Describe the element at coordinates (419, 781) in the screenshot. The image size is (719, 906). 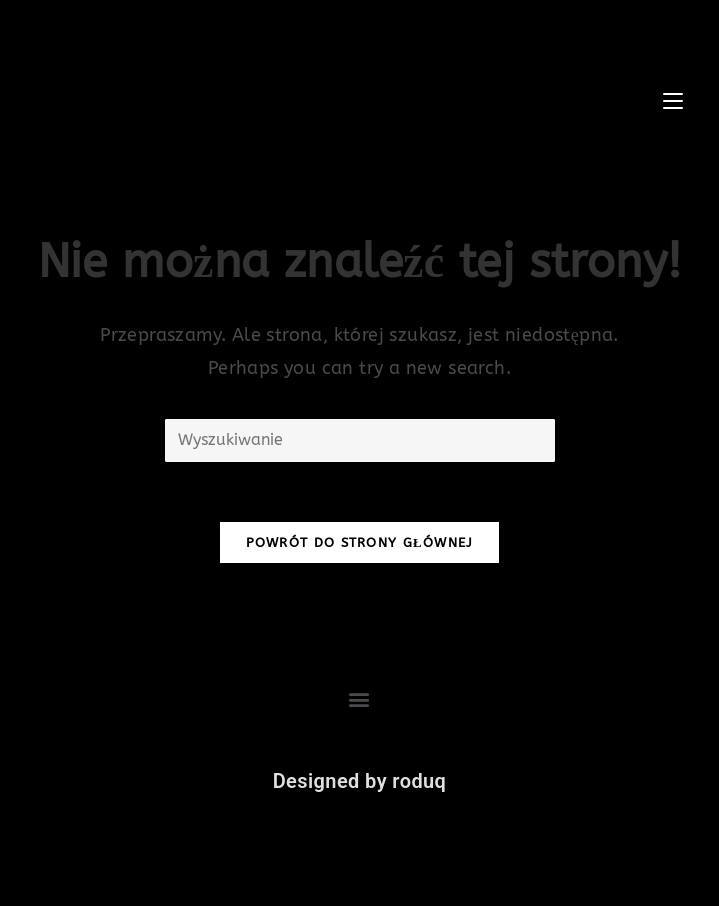
I see `roduq` at that location.